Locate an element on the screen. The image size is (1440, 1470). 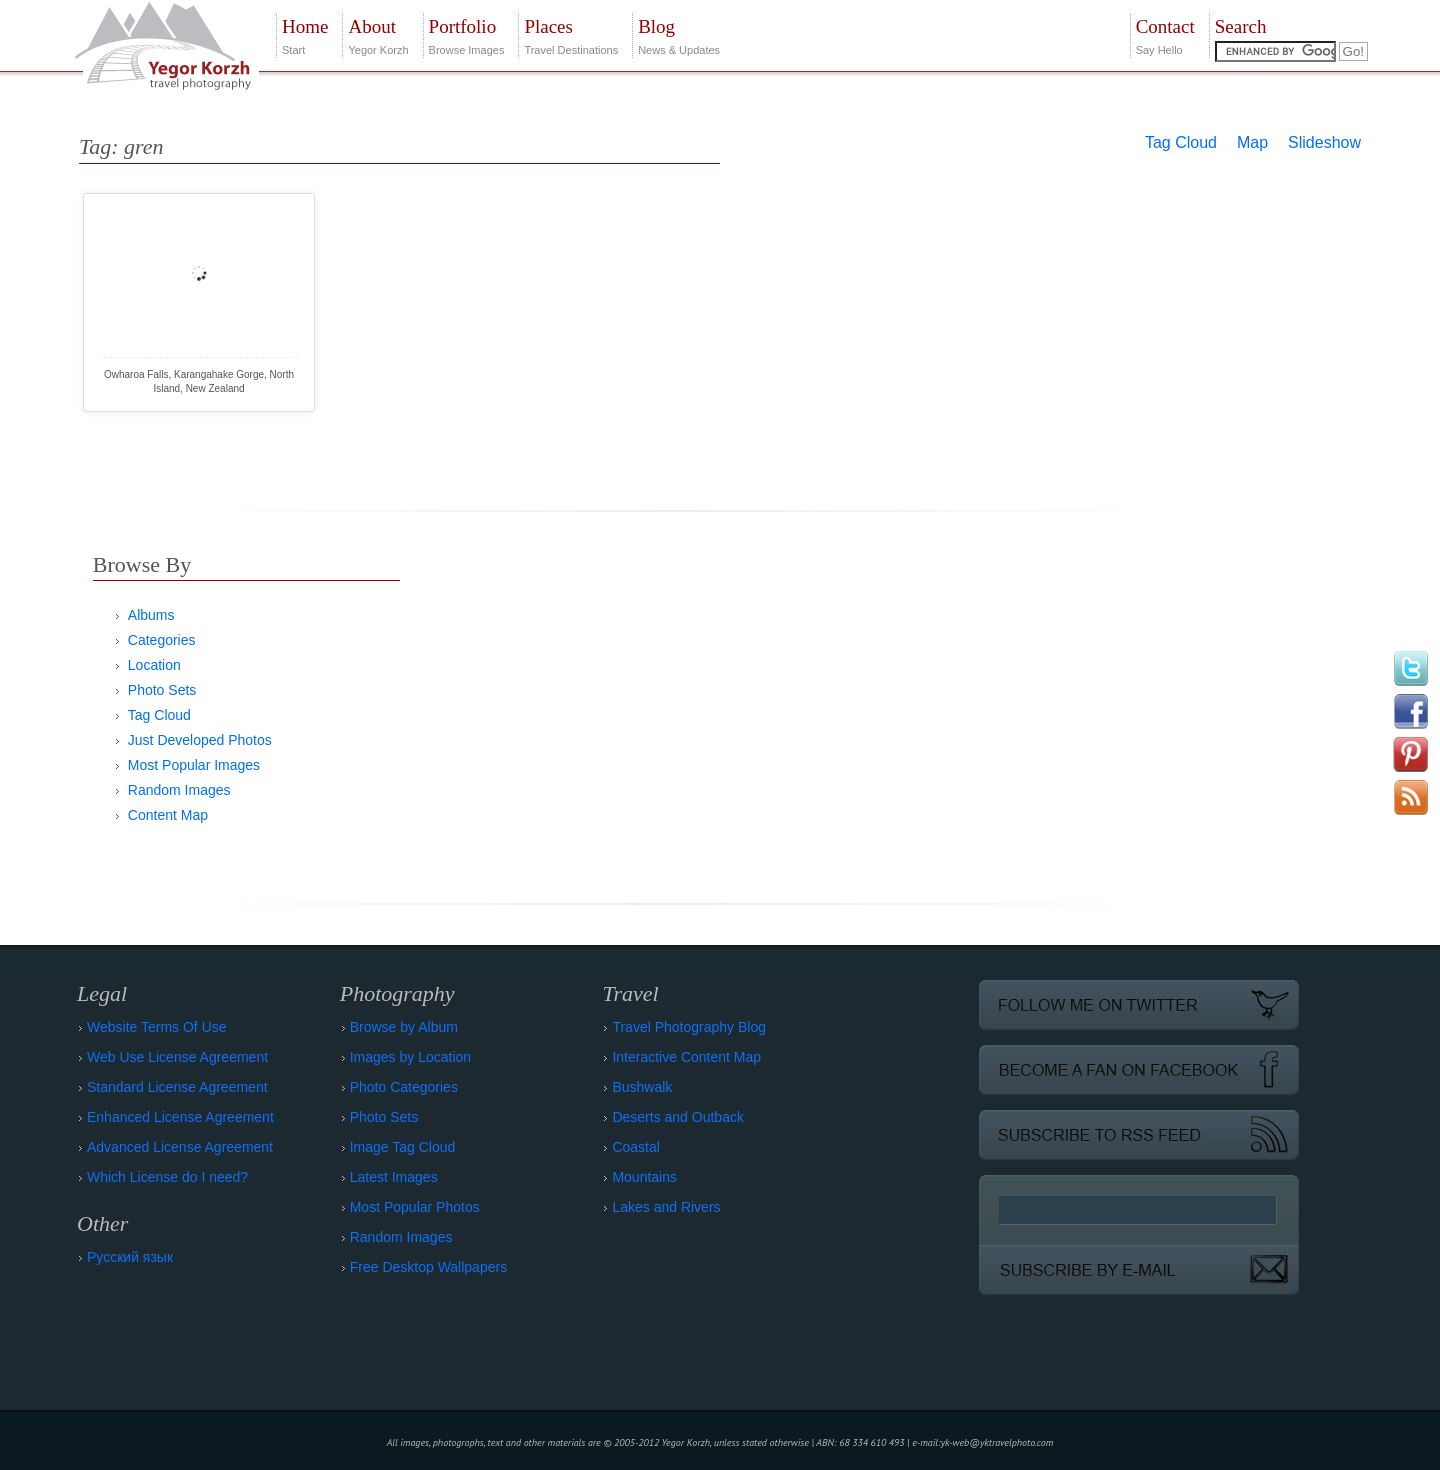
Lakes and Rivers is located at coordinates (666, 1207).